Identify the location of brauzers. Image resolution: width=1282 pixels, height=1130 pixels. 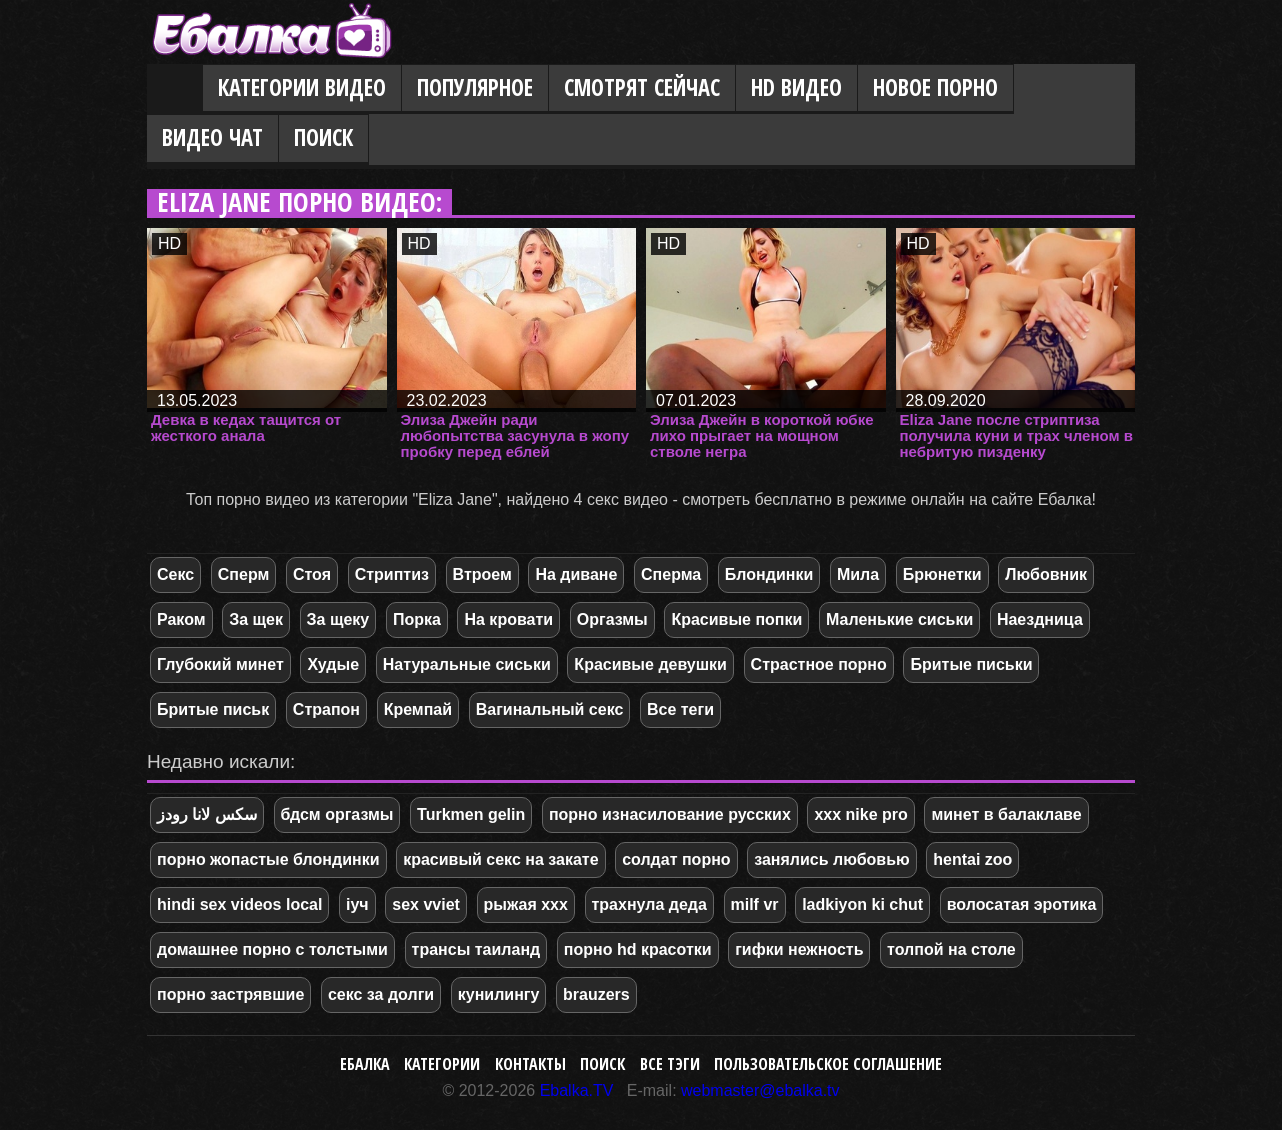
(596, 994).